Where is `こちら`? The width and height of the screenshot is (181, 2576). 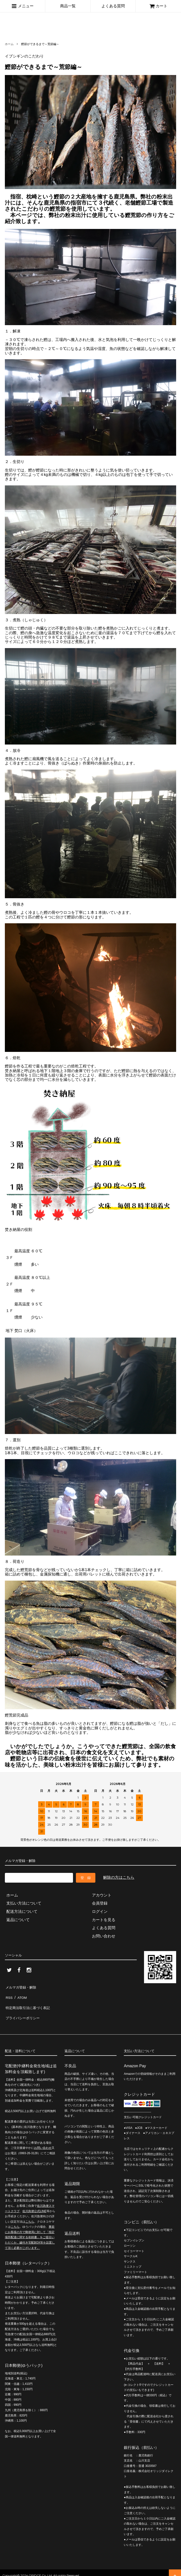 こちら is located at coordinates (29, 2213).